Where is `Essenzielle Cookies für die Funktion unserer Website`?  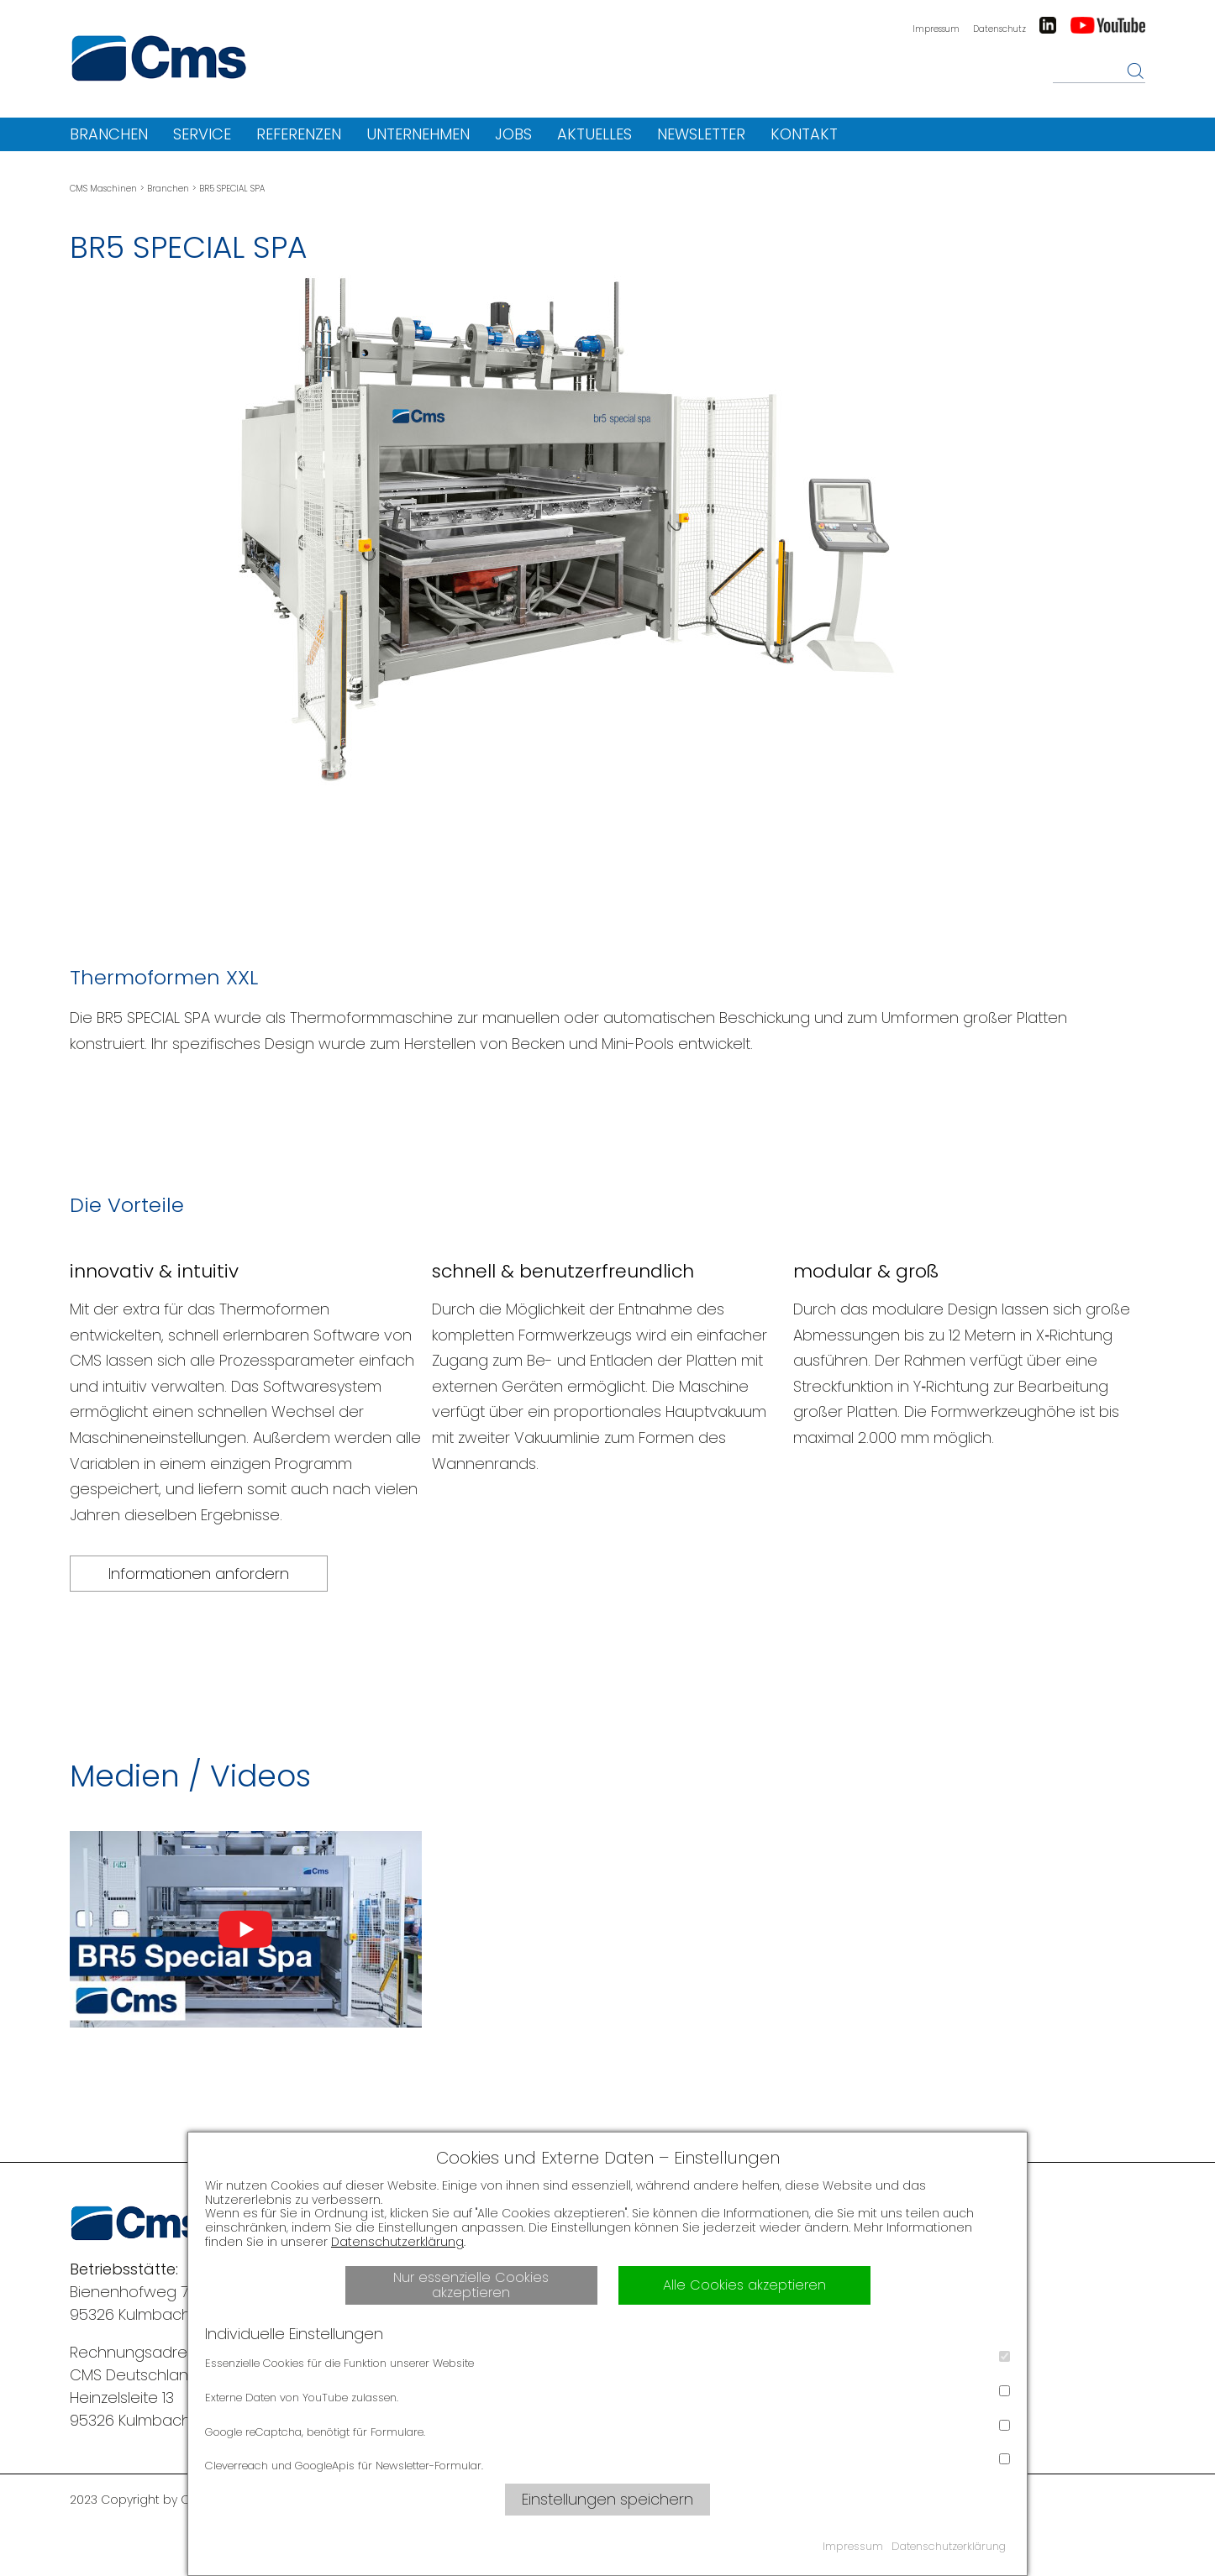
Essenzielle Cookies für die Funktion unserer Website is located at coordinates (607, 2361).